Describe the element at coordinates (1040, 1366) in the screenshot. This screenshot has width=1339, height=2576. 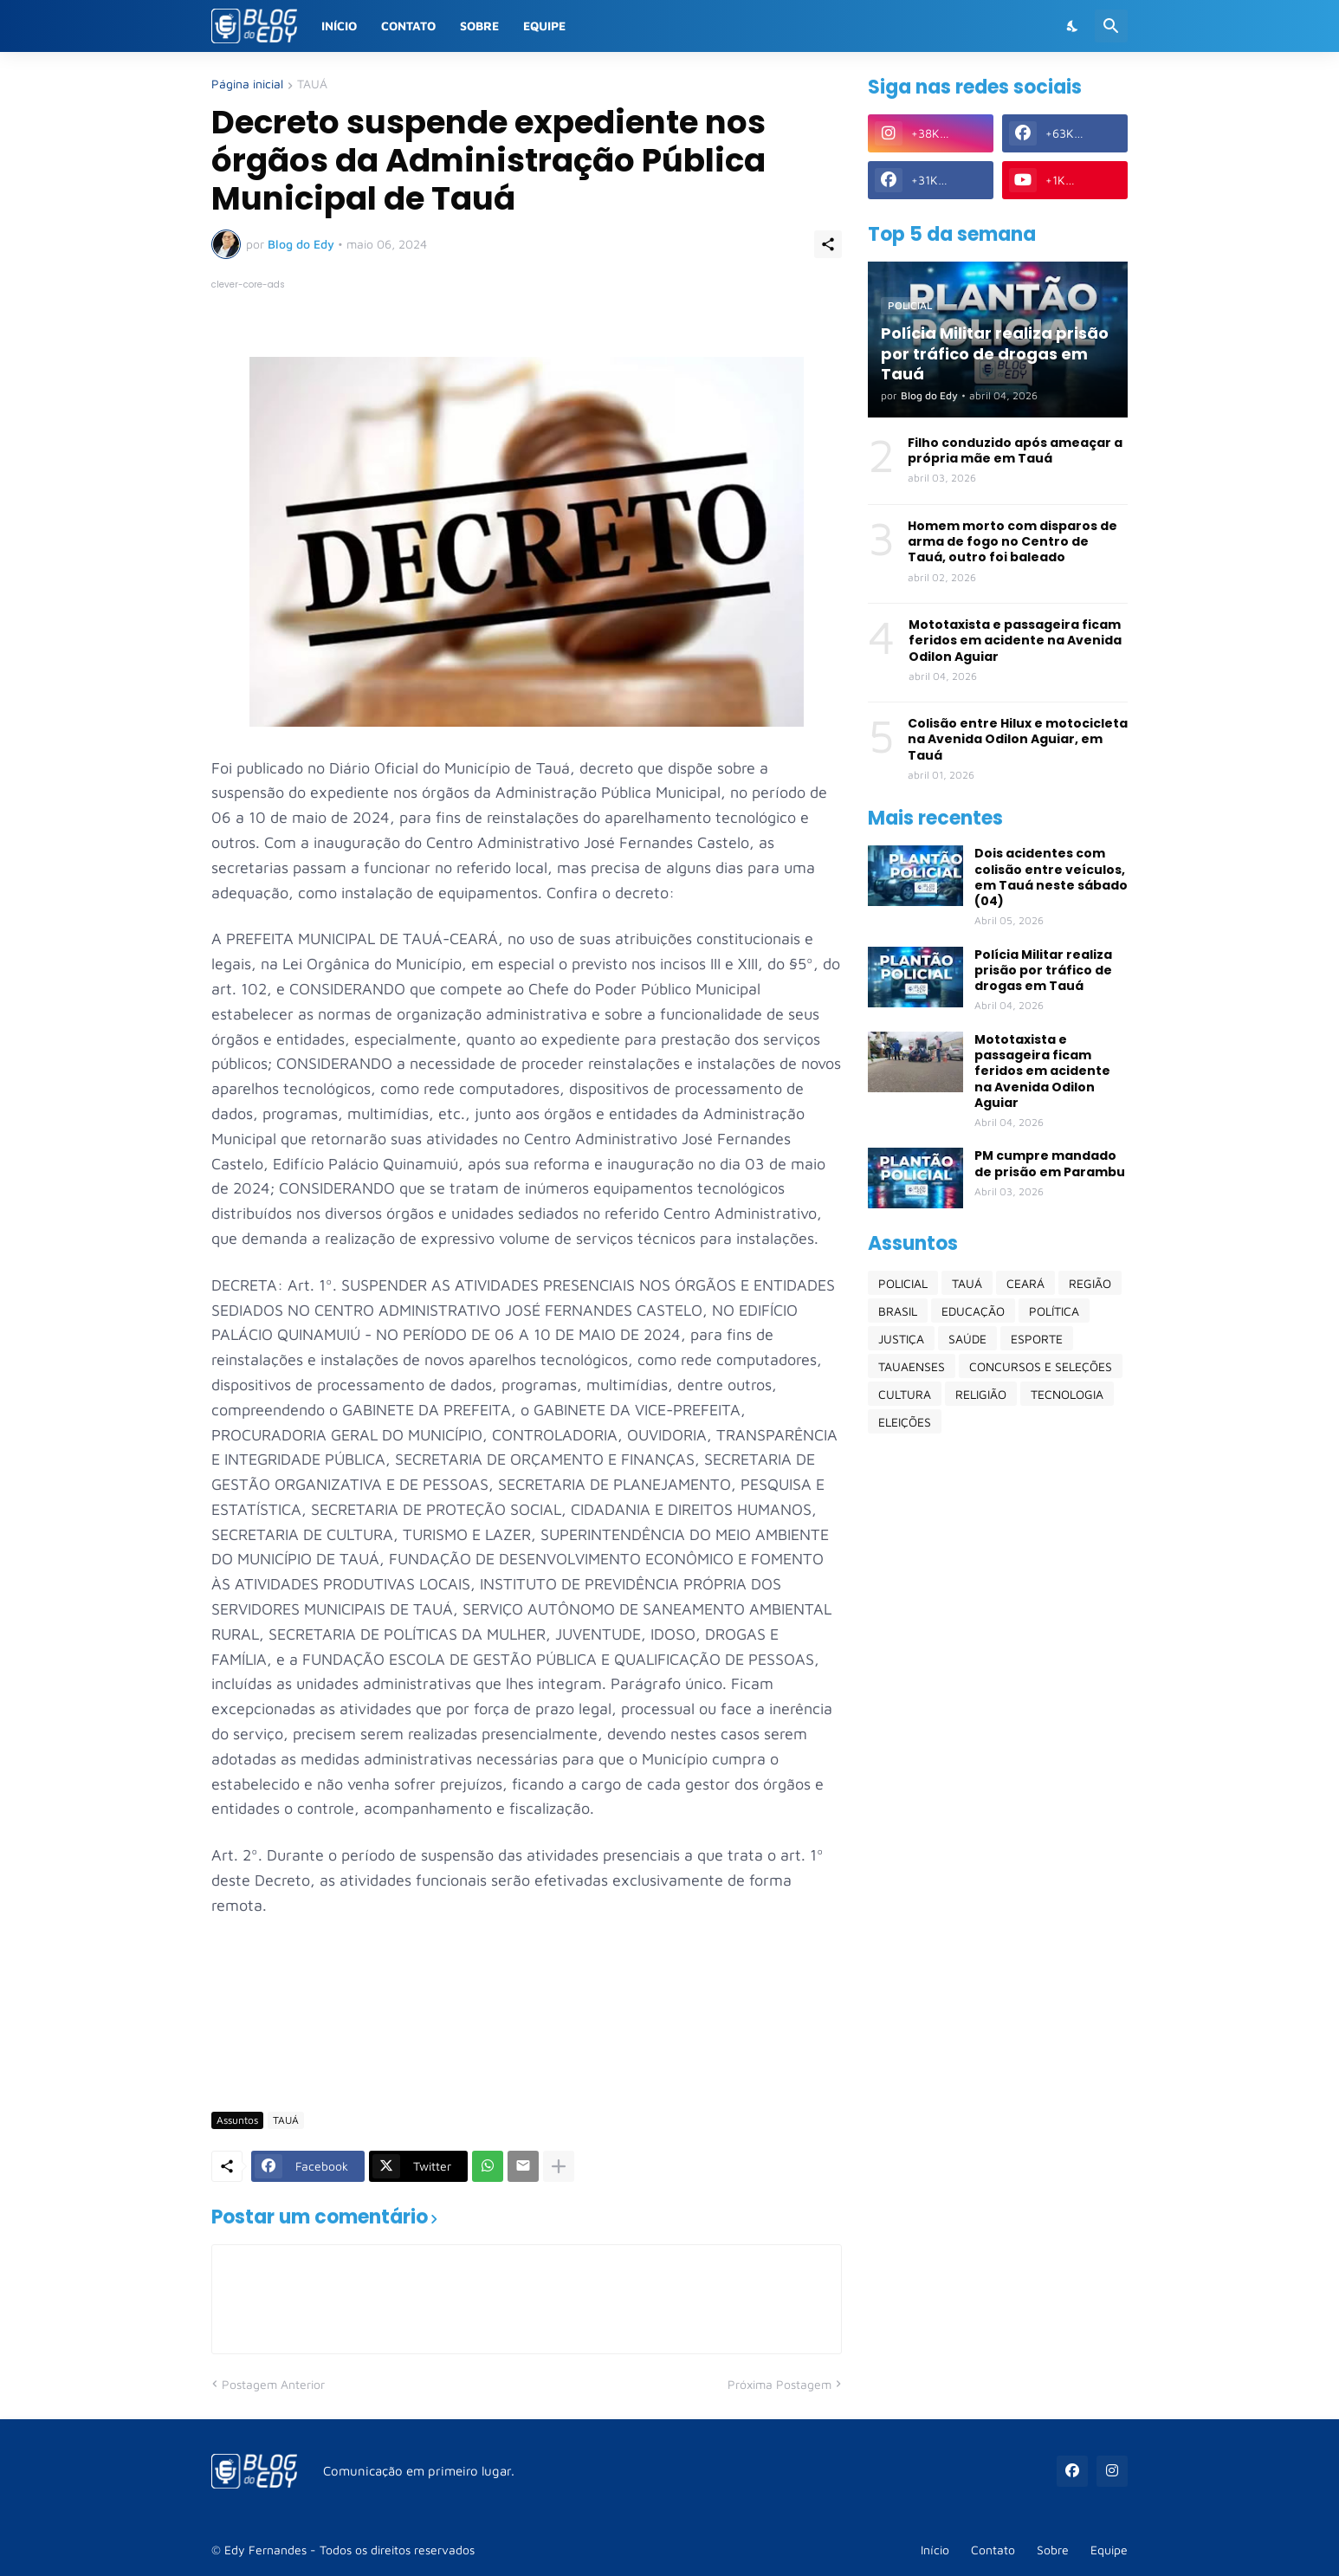
I see `CONCURSOS E SELEÇÕES` at that location.